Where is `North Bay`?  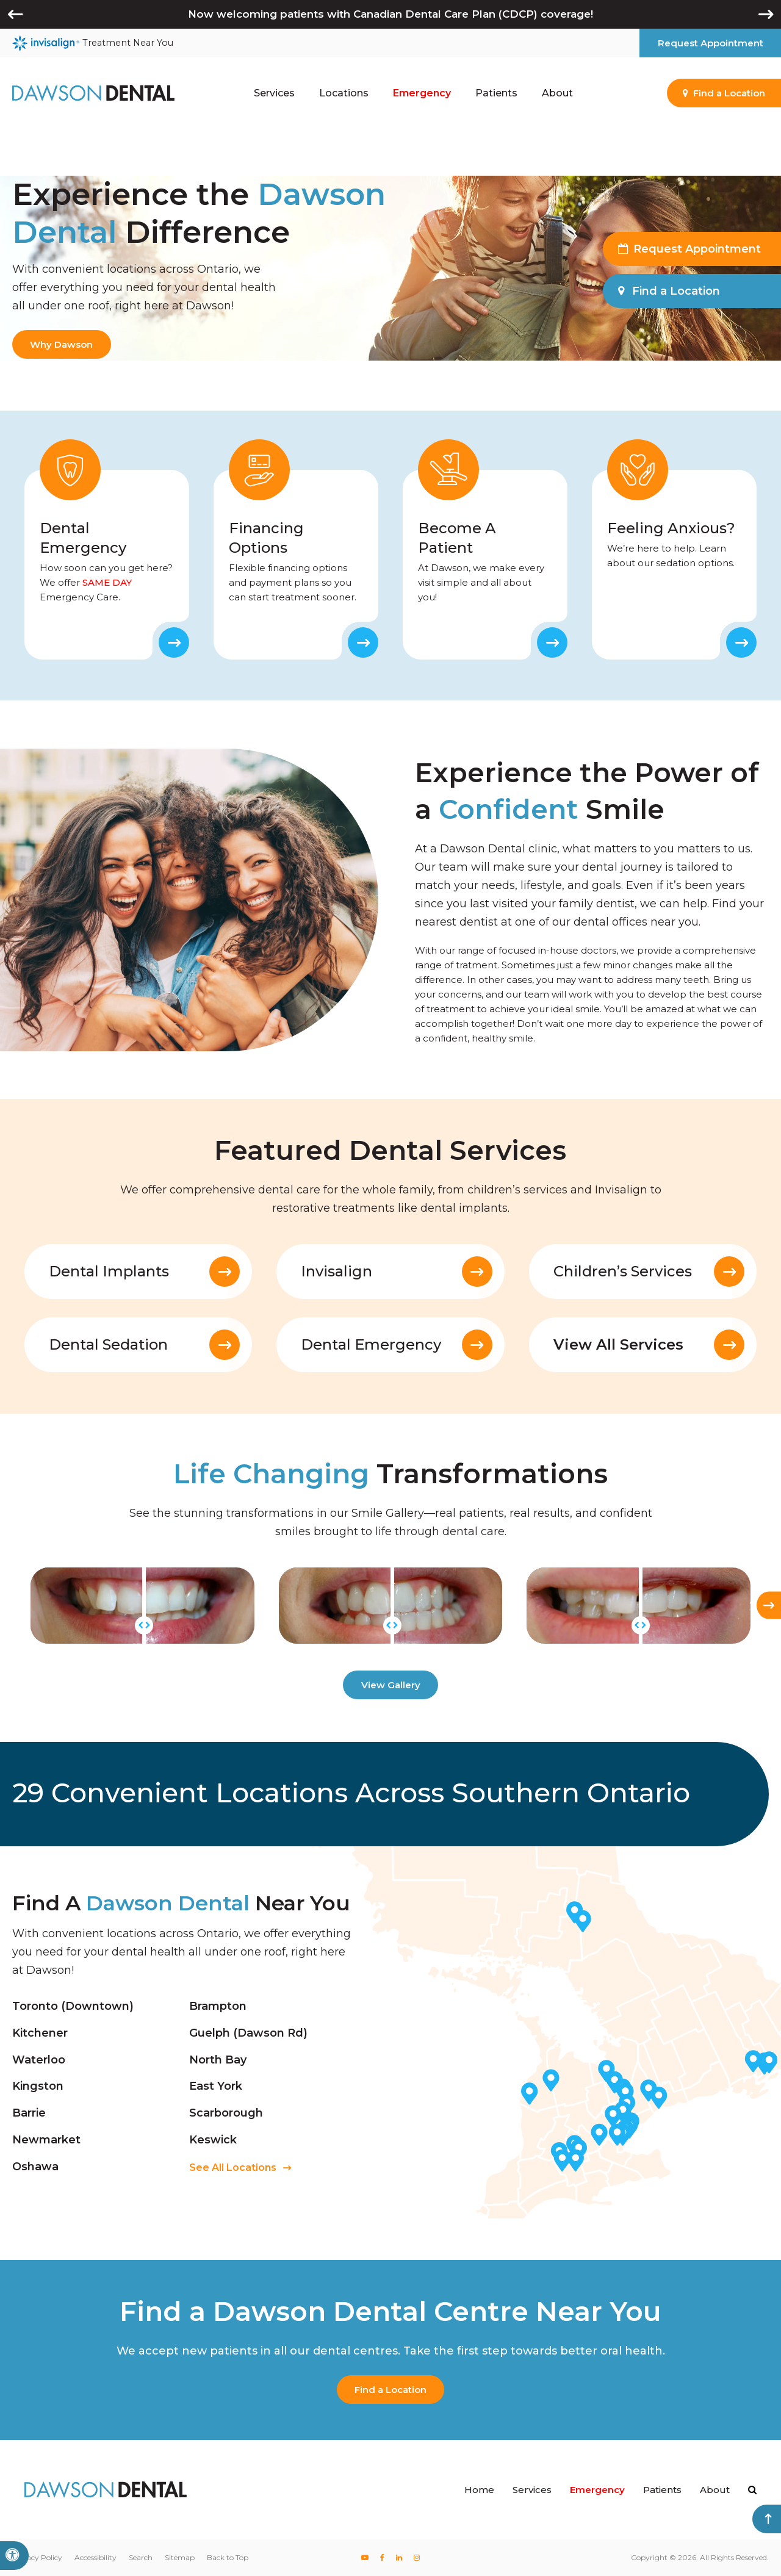 North Bay is located at coordinates (218, 2059).